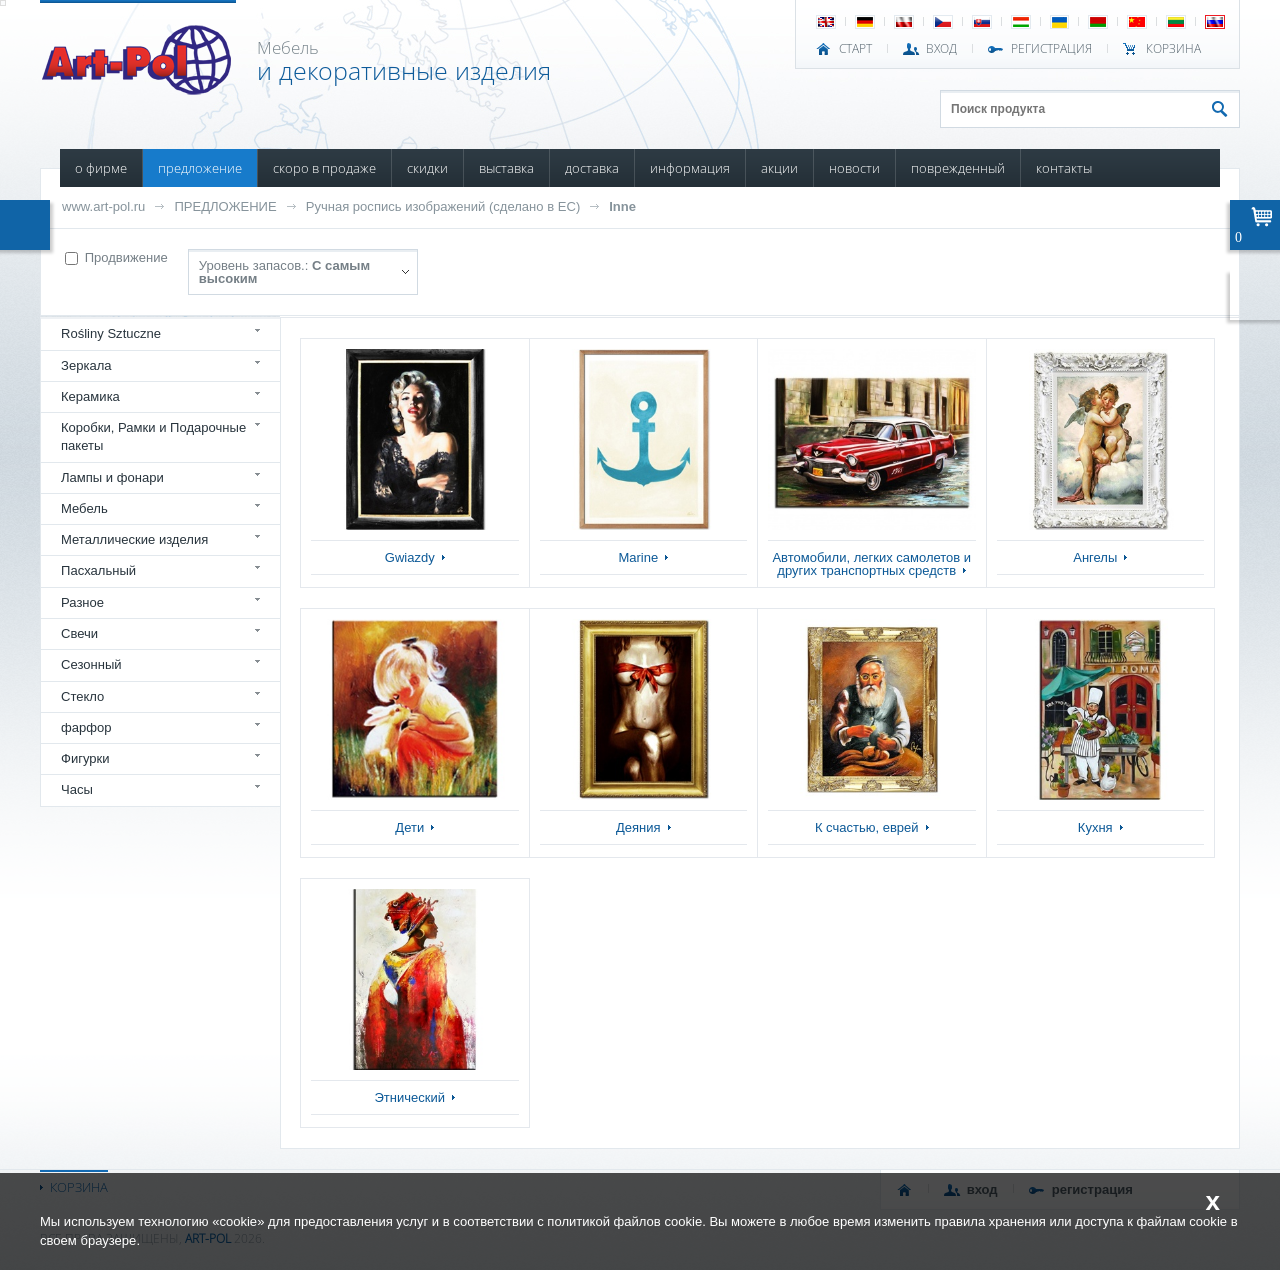 The width and height of the screenshot is (1280, 1270). What do you see at coordinates (134, 539) in the screenshot?
I see `Металлические изделия` at bounding box center [134, 539].